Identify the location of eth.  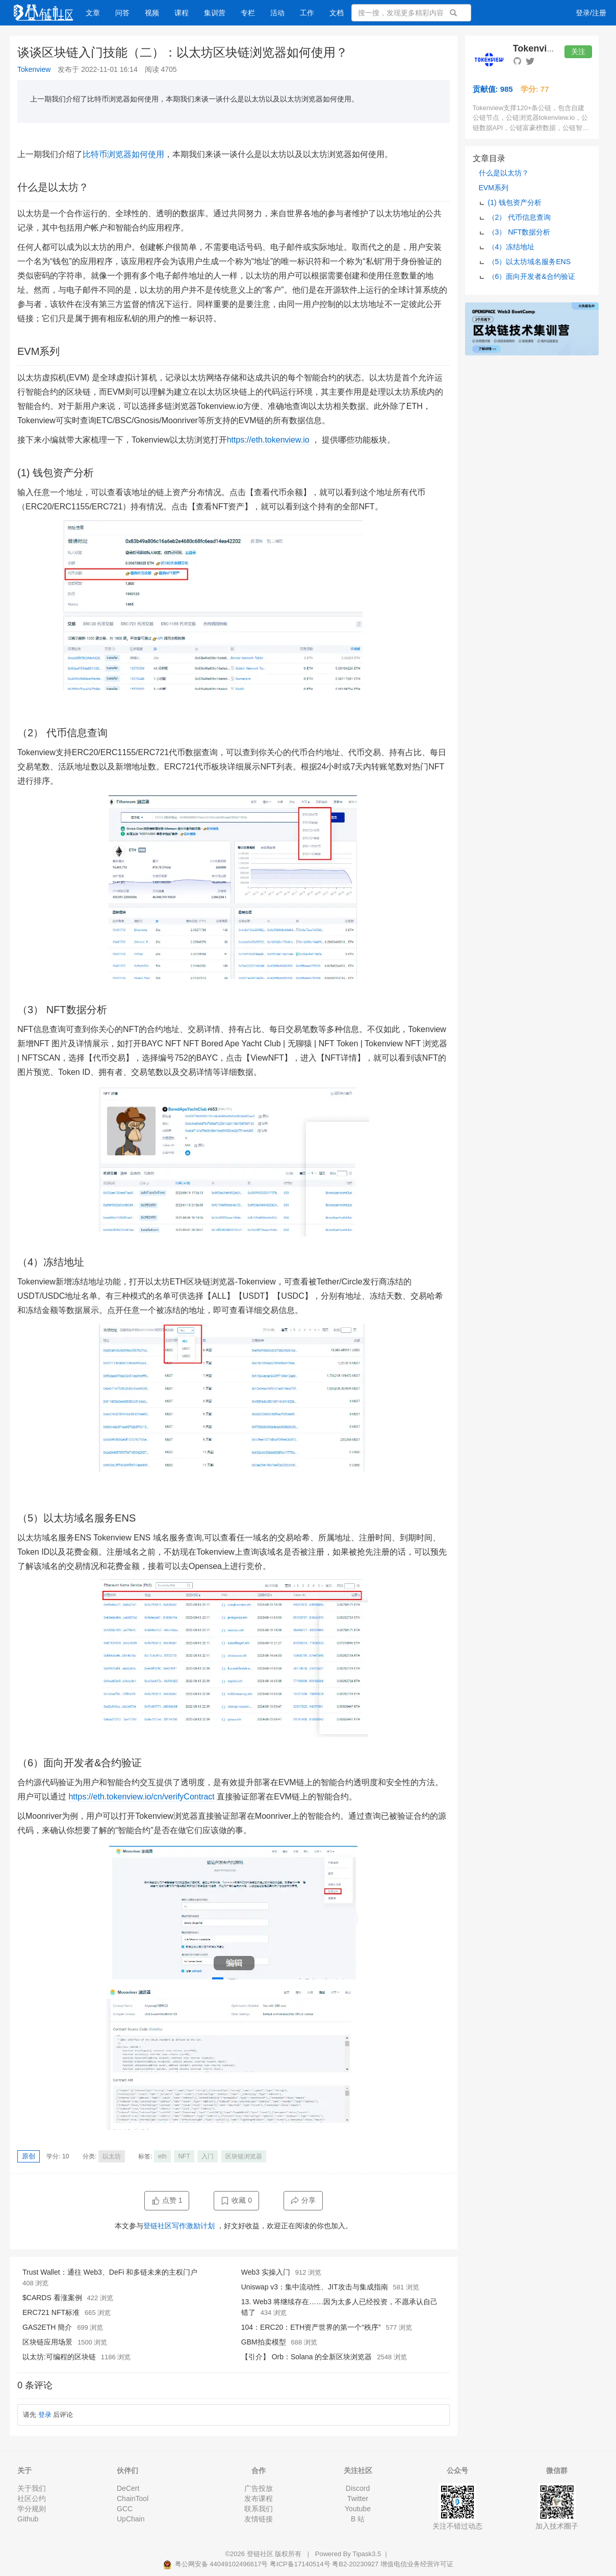
(162, 2156).